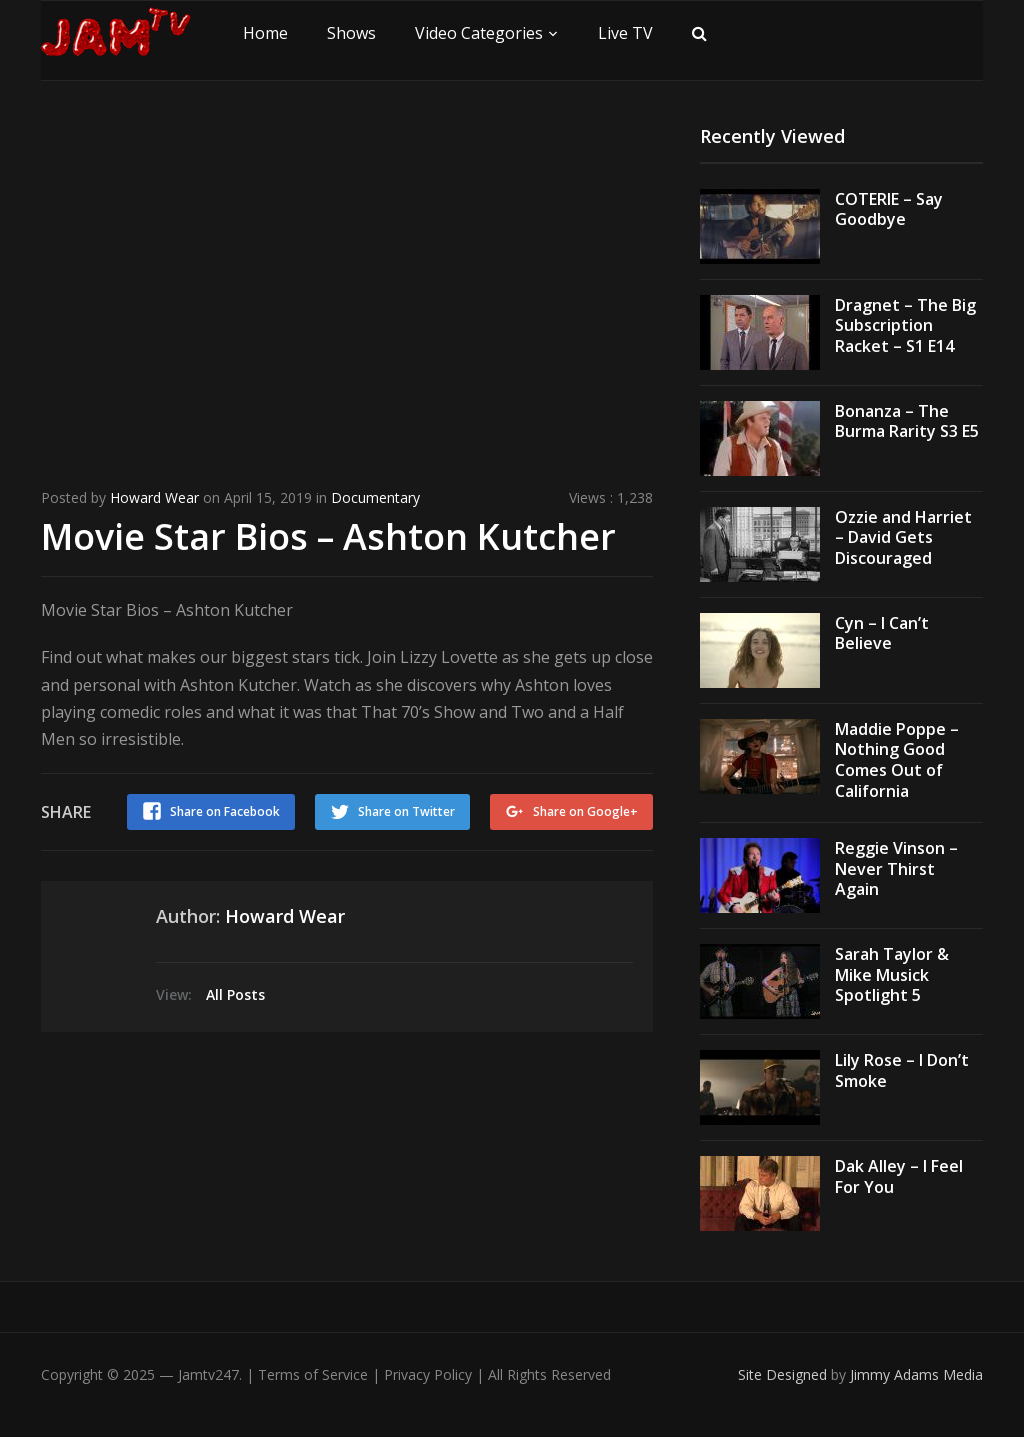 This screenshot has width=1024, height=1437. Describe the element at coordinates (784, 1374) in the screenshot. I see `Site Designed` at that location.